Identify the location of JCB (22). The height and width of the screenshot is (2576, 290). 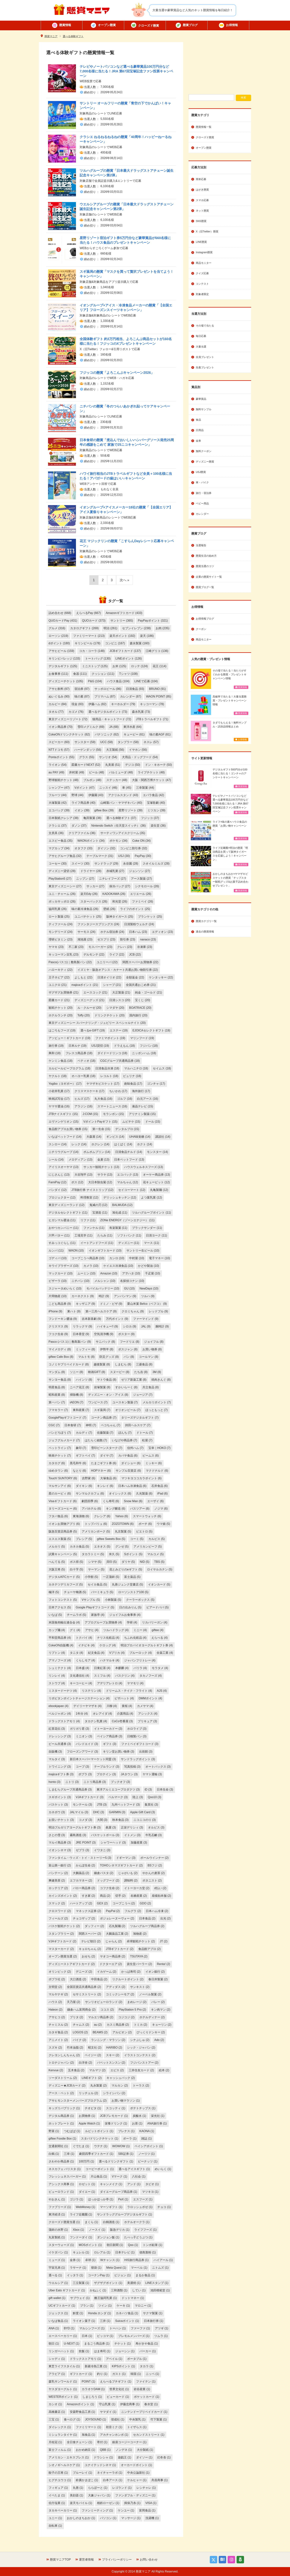
(135, 954).